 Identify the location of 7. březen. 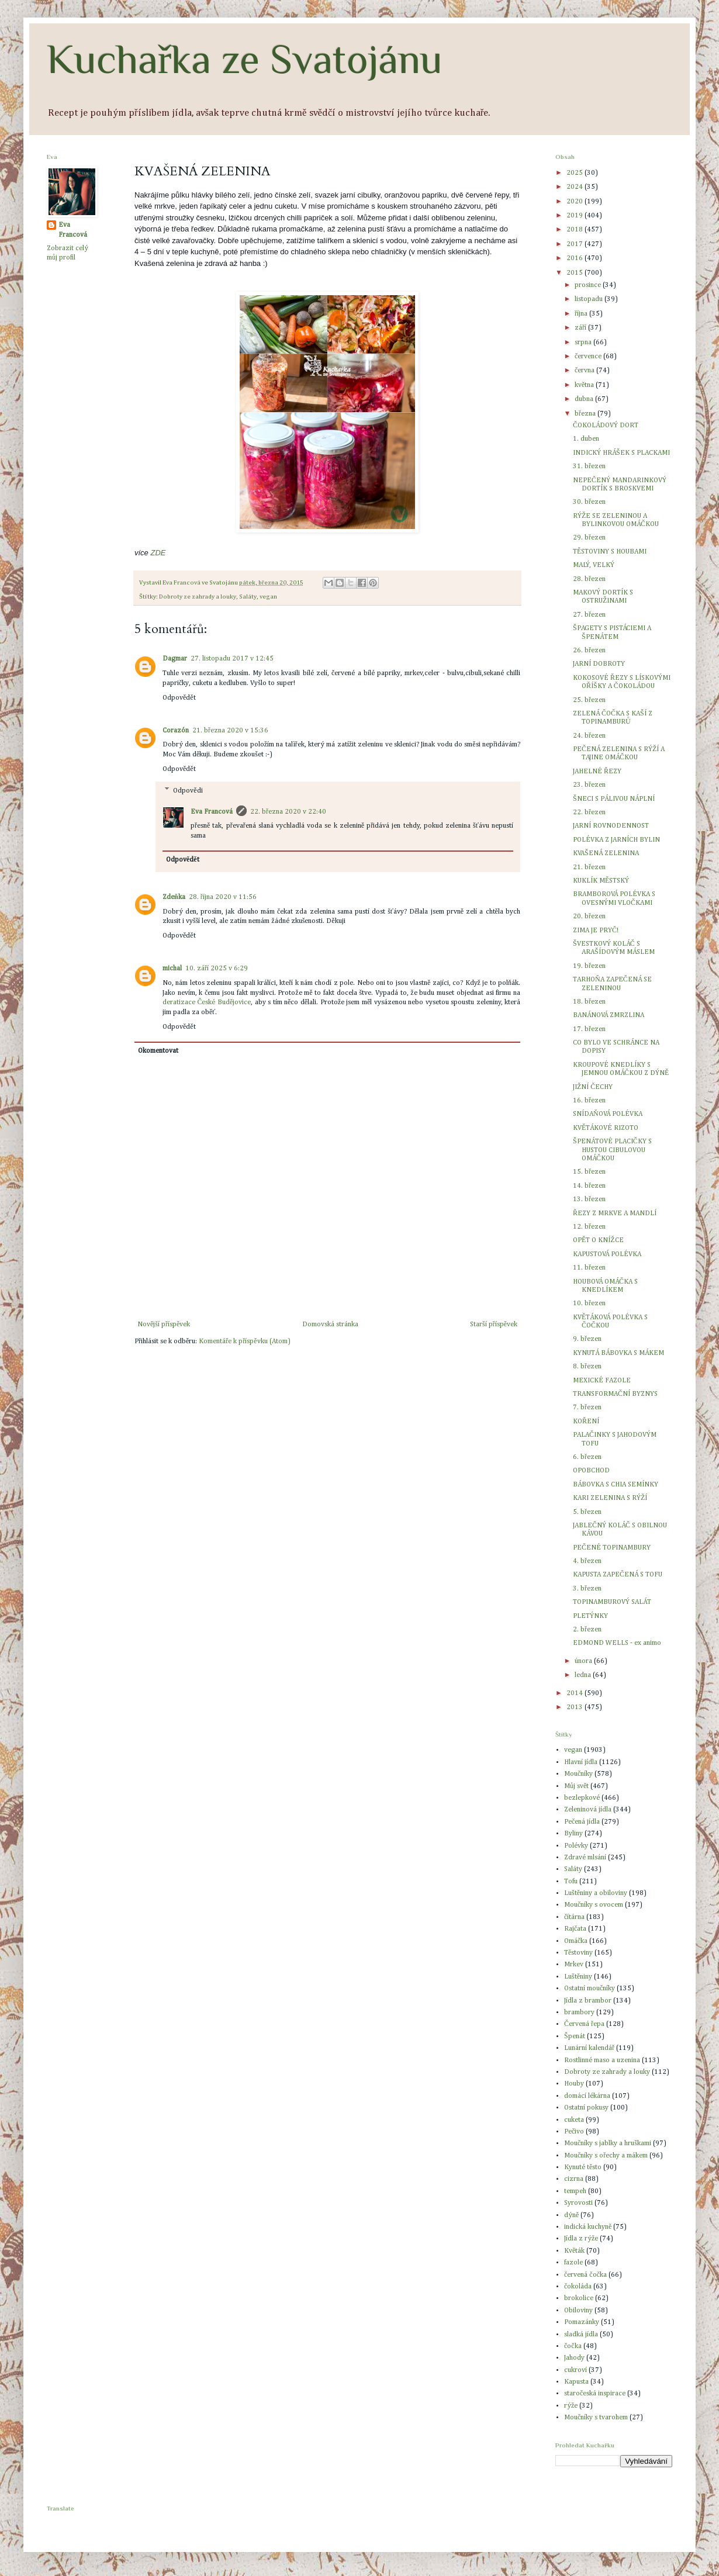
(587, 1407).